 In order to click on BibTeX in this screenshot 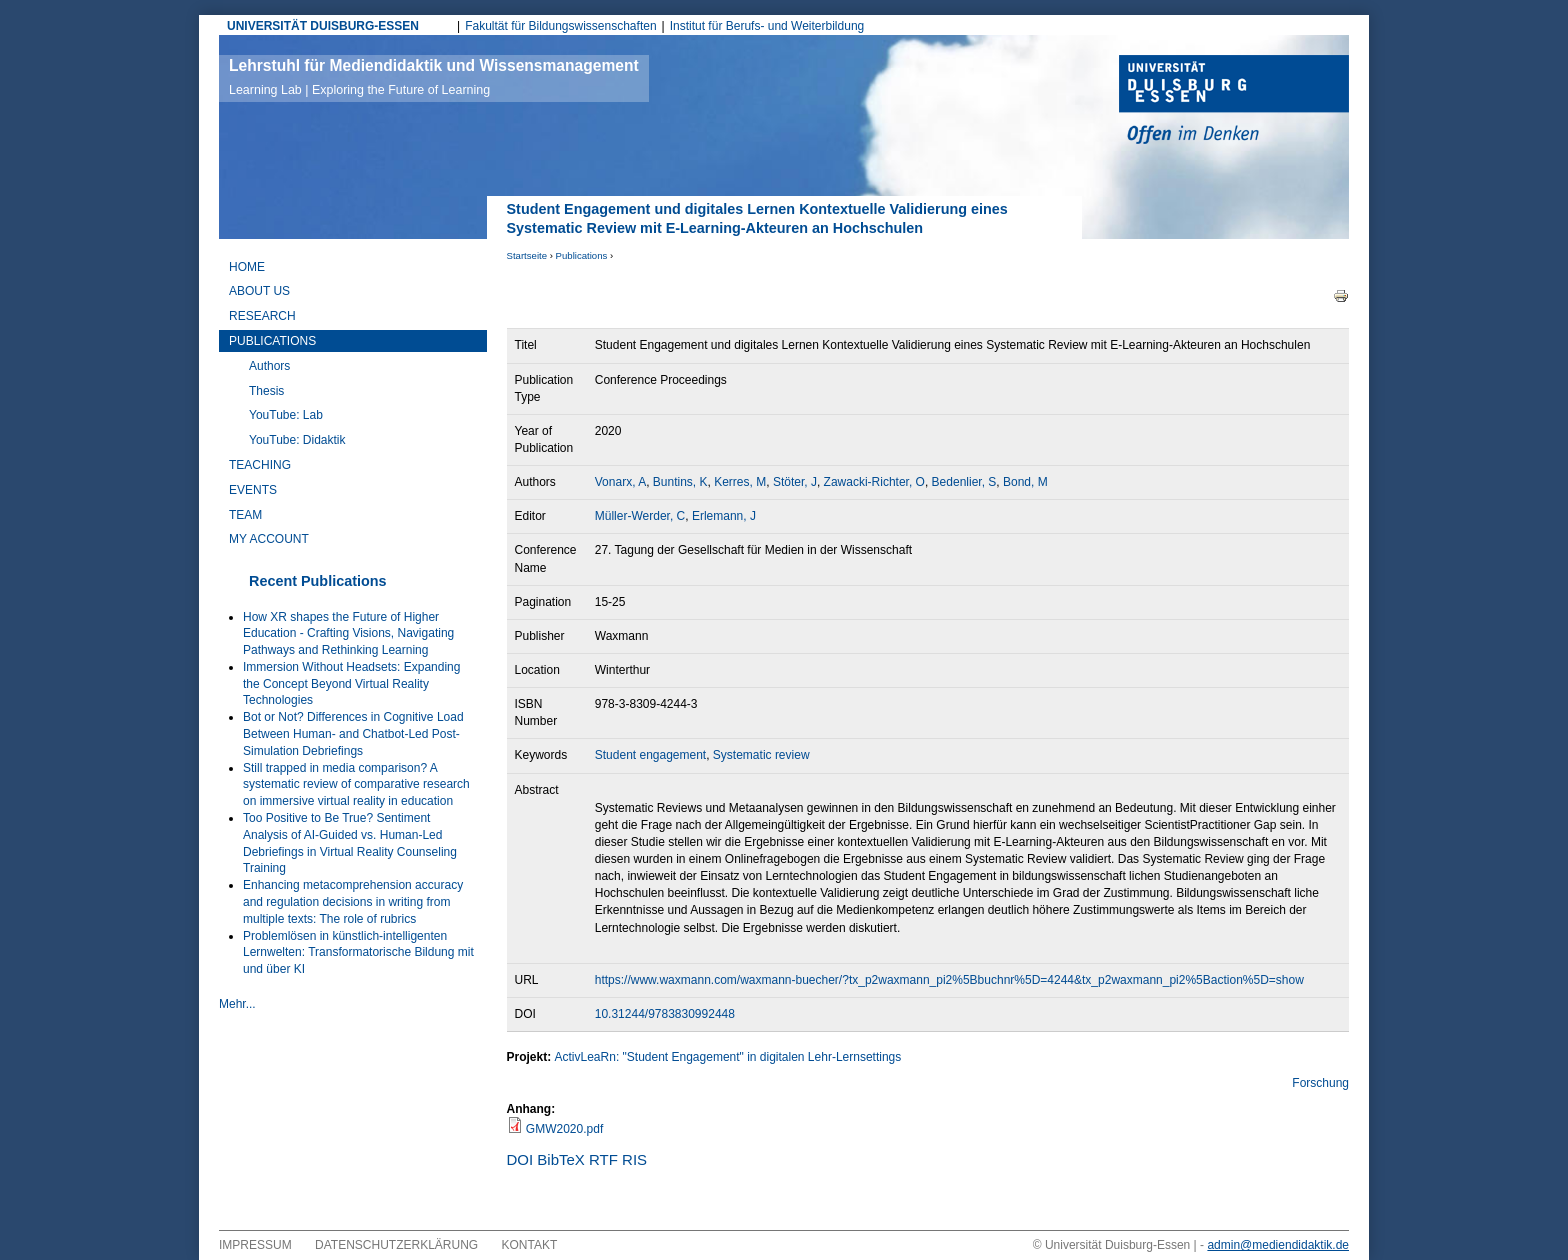, I will do `click(561, 1159)`.